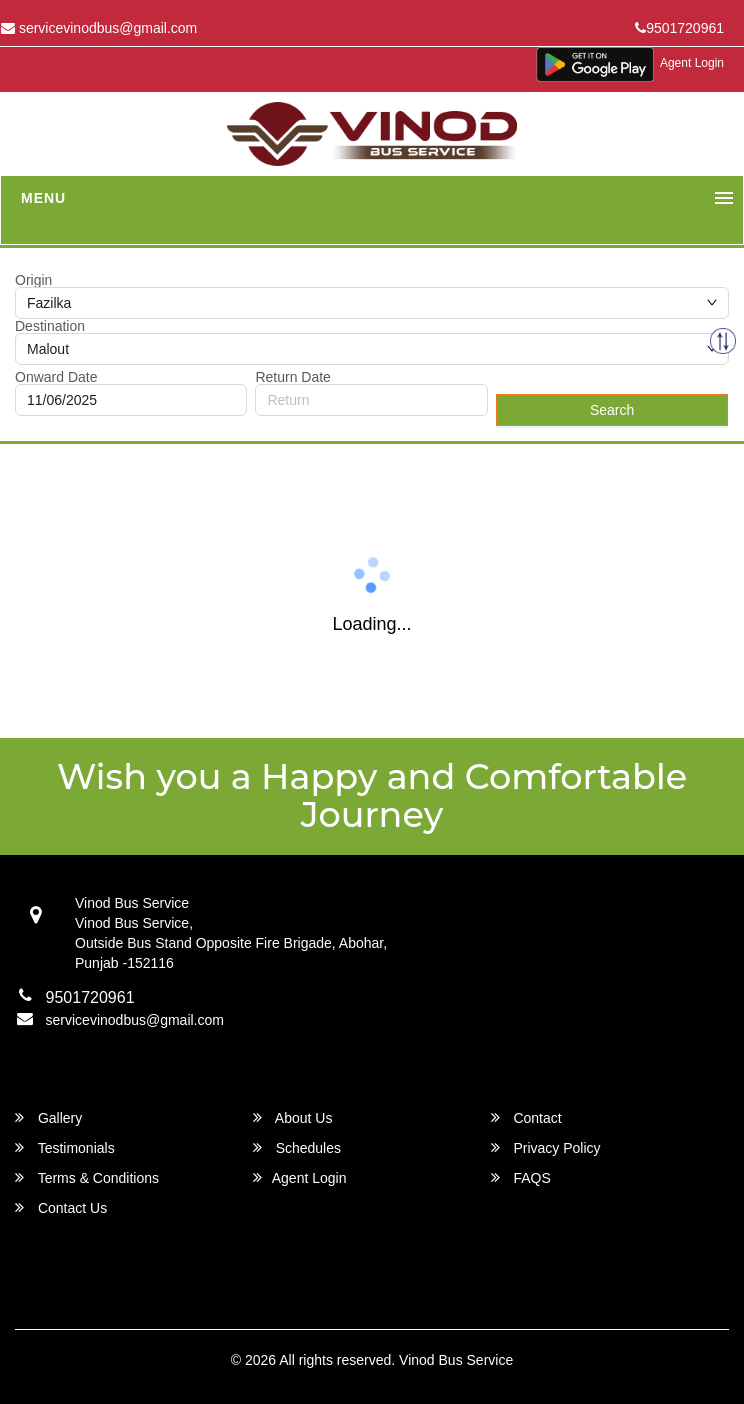  What do you see at coordinates (546, 1147) in the screenshot?
I see `Privacy Policy` at bounding box center [546, 1147].